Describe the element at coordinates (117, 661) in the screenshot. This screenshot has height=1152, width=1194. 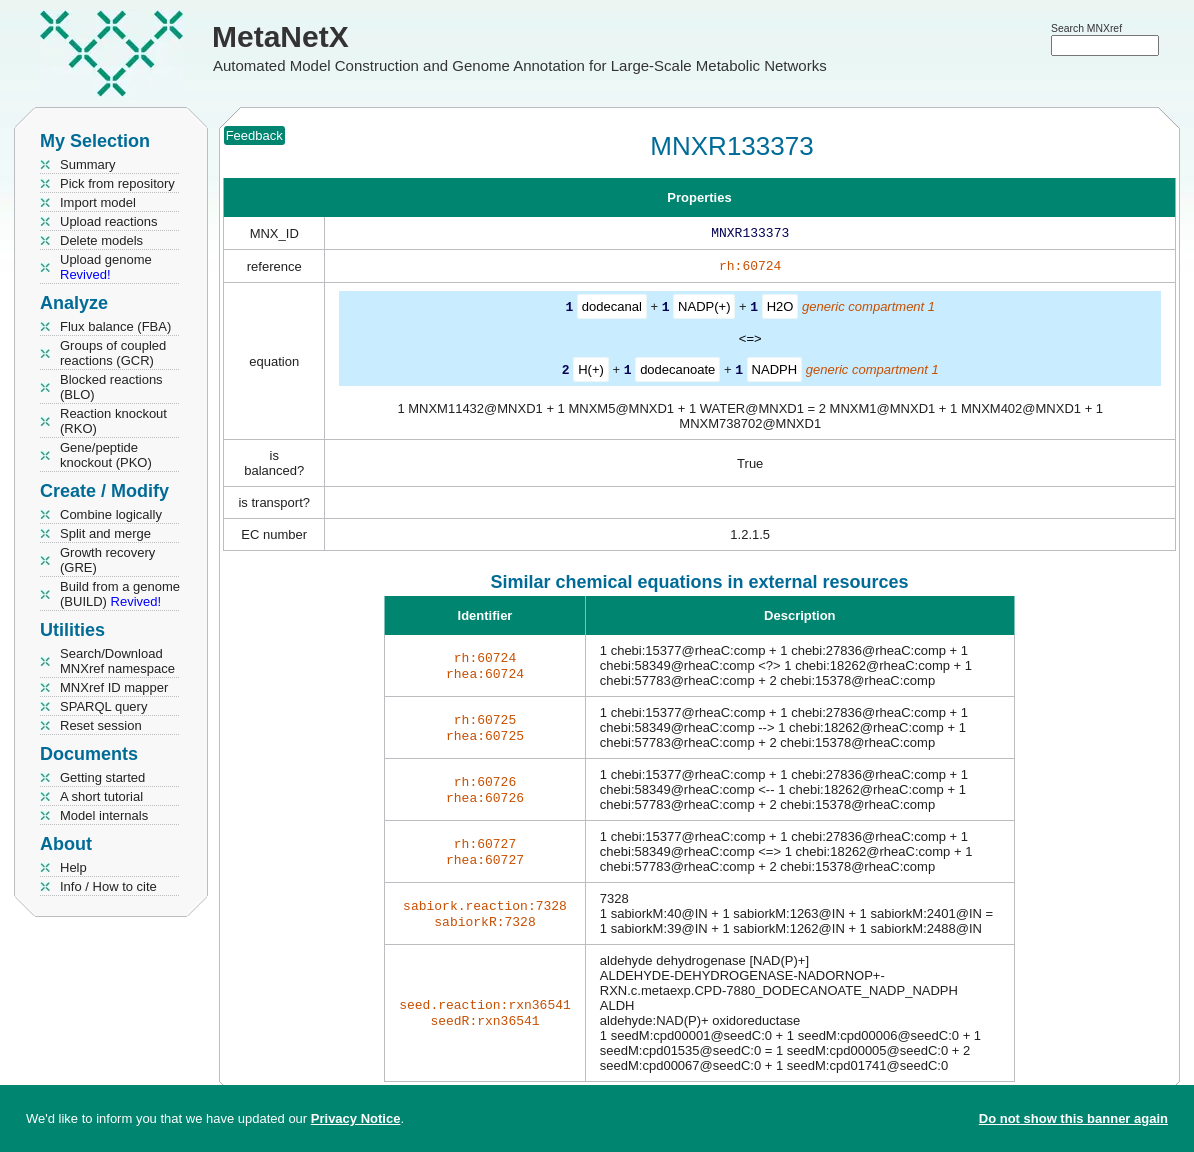
I see `Search/Download MNXref namespace` at that location.